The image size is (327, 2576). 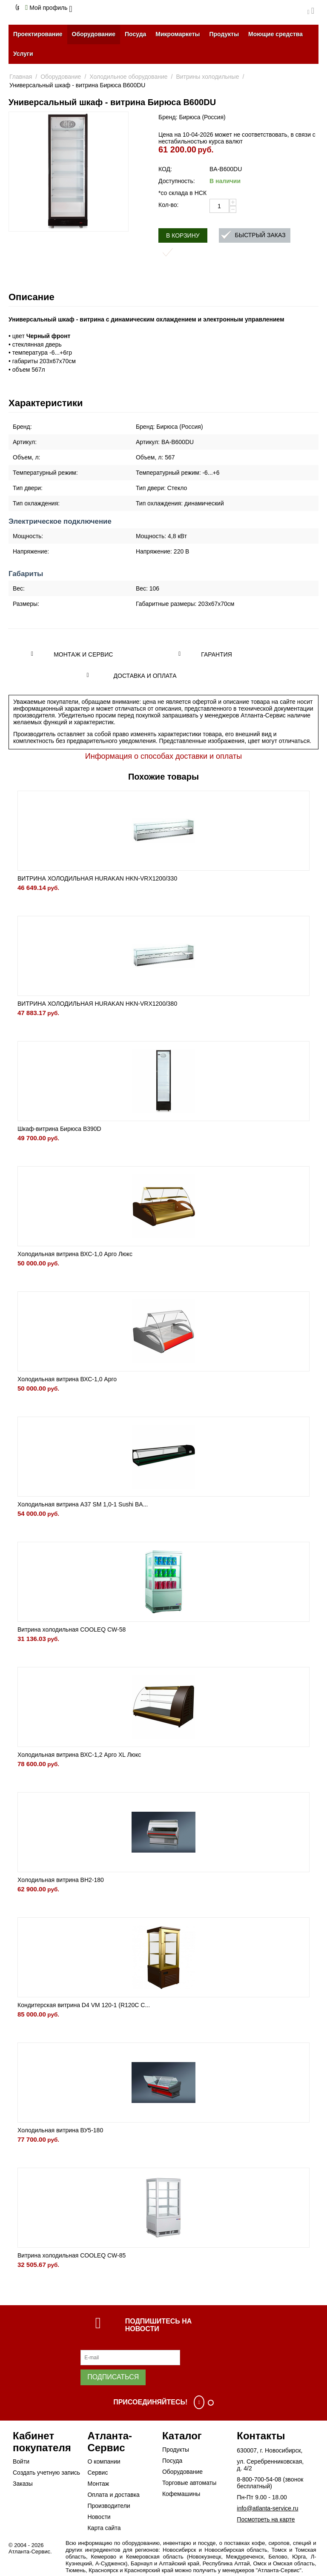 What do you see at coordinates (97, 878) in the screenshot?
I see `ВИТРИНА ХОЛОДИЛЬНАЯ HURAKAN HKN-VRX1200/330` at bounding box center [97, 878].